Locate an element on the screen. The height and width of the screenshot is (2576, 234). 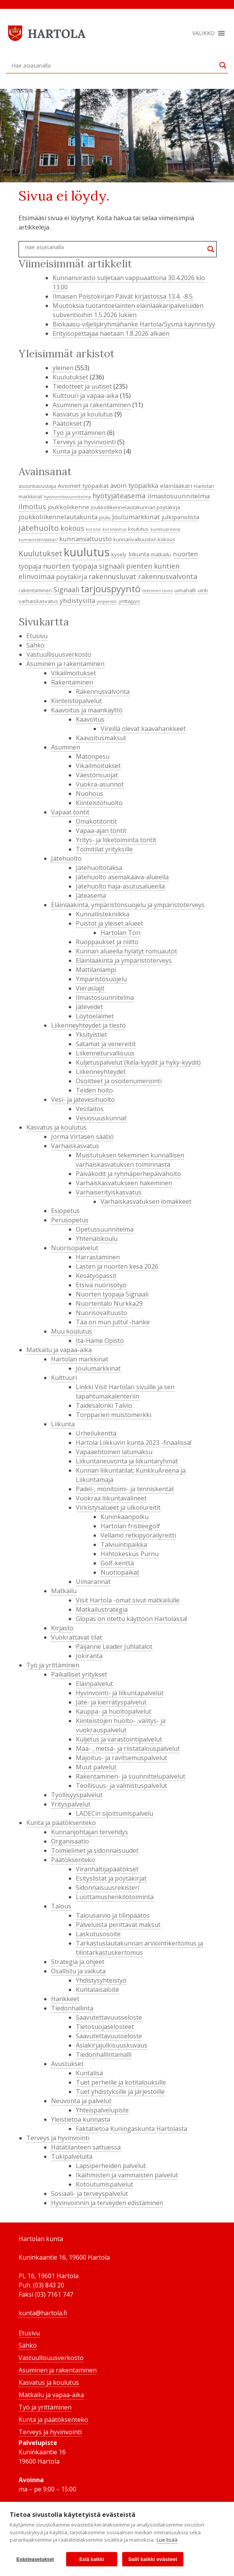
Esityslistat ja pöytäkirjat is located at coordinates (111, 1878).